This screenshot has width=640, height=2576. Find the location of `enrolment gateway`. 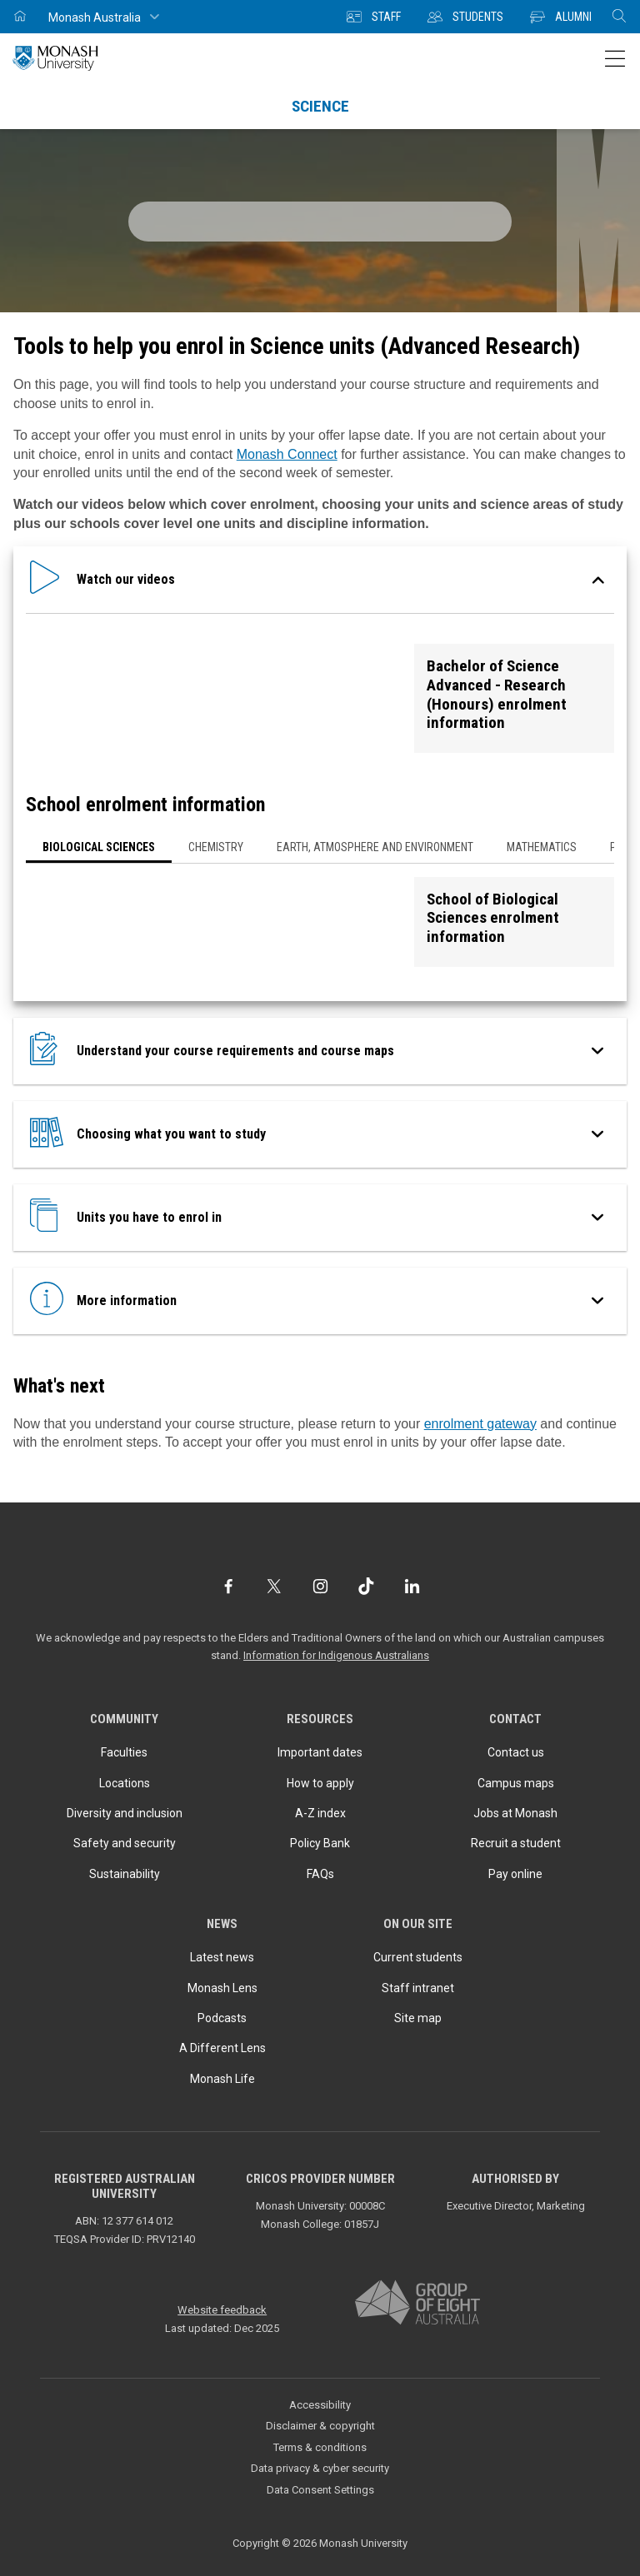

enrolment gateway is located at coordinates (480, 1424).